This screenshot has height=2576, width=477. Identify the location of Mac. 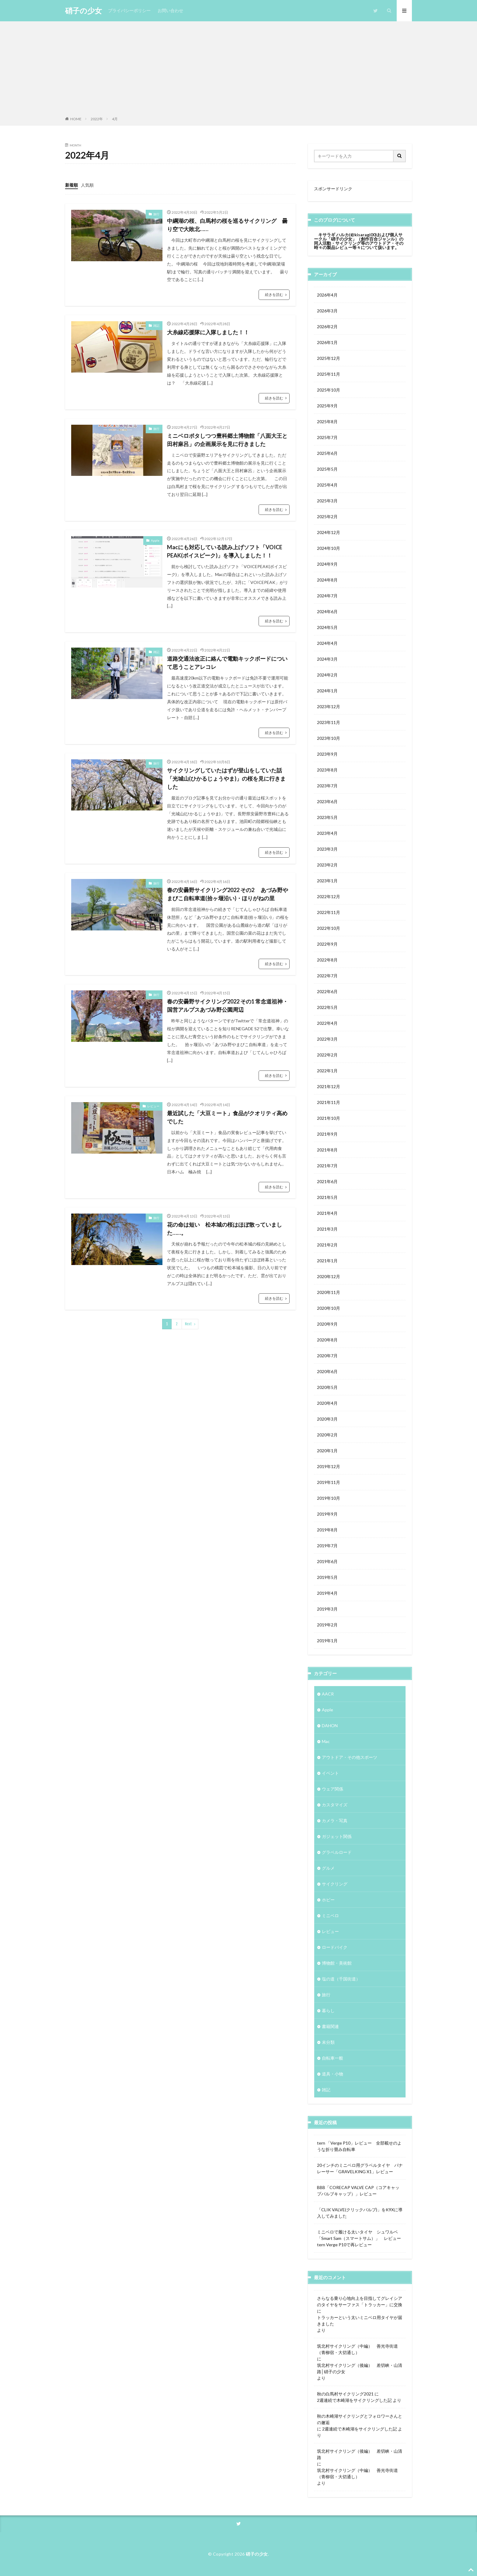
(326, 1741).